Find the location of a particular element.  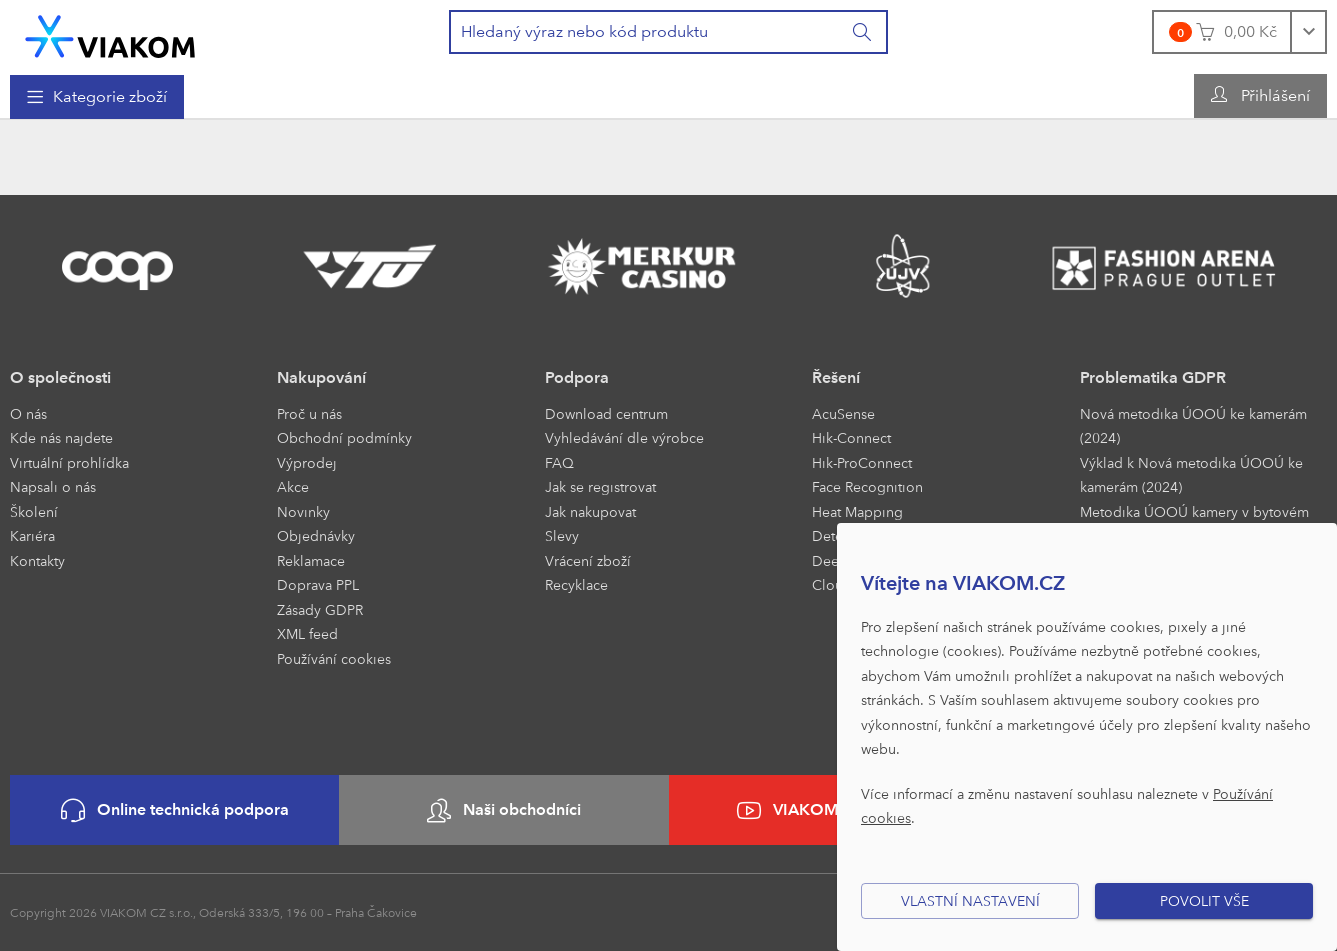

Výprodej is located at coordinates (307, 462).